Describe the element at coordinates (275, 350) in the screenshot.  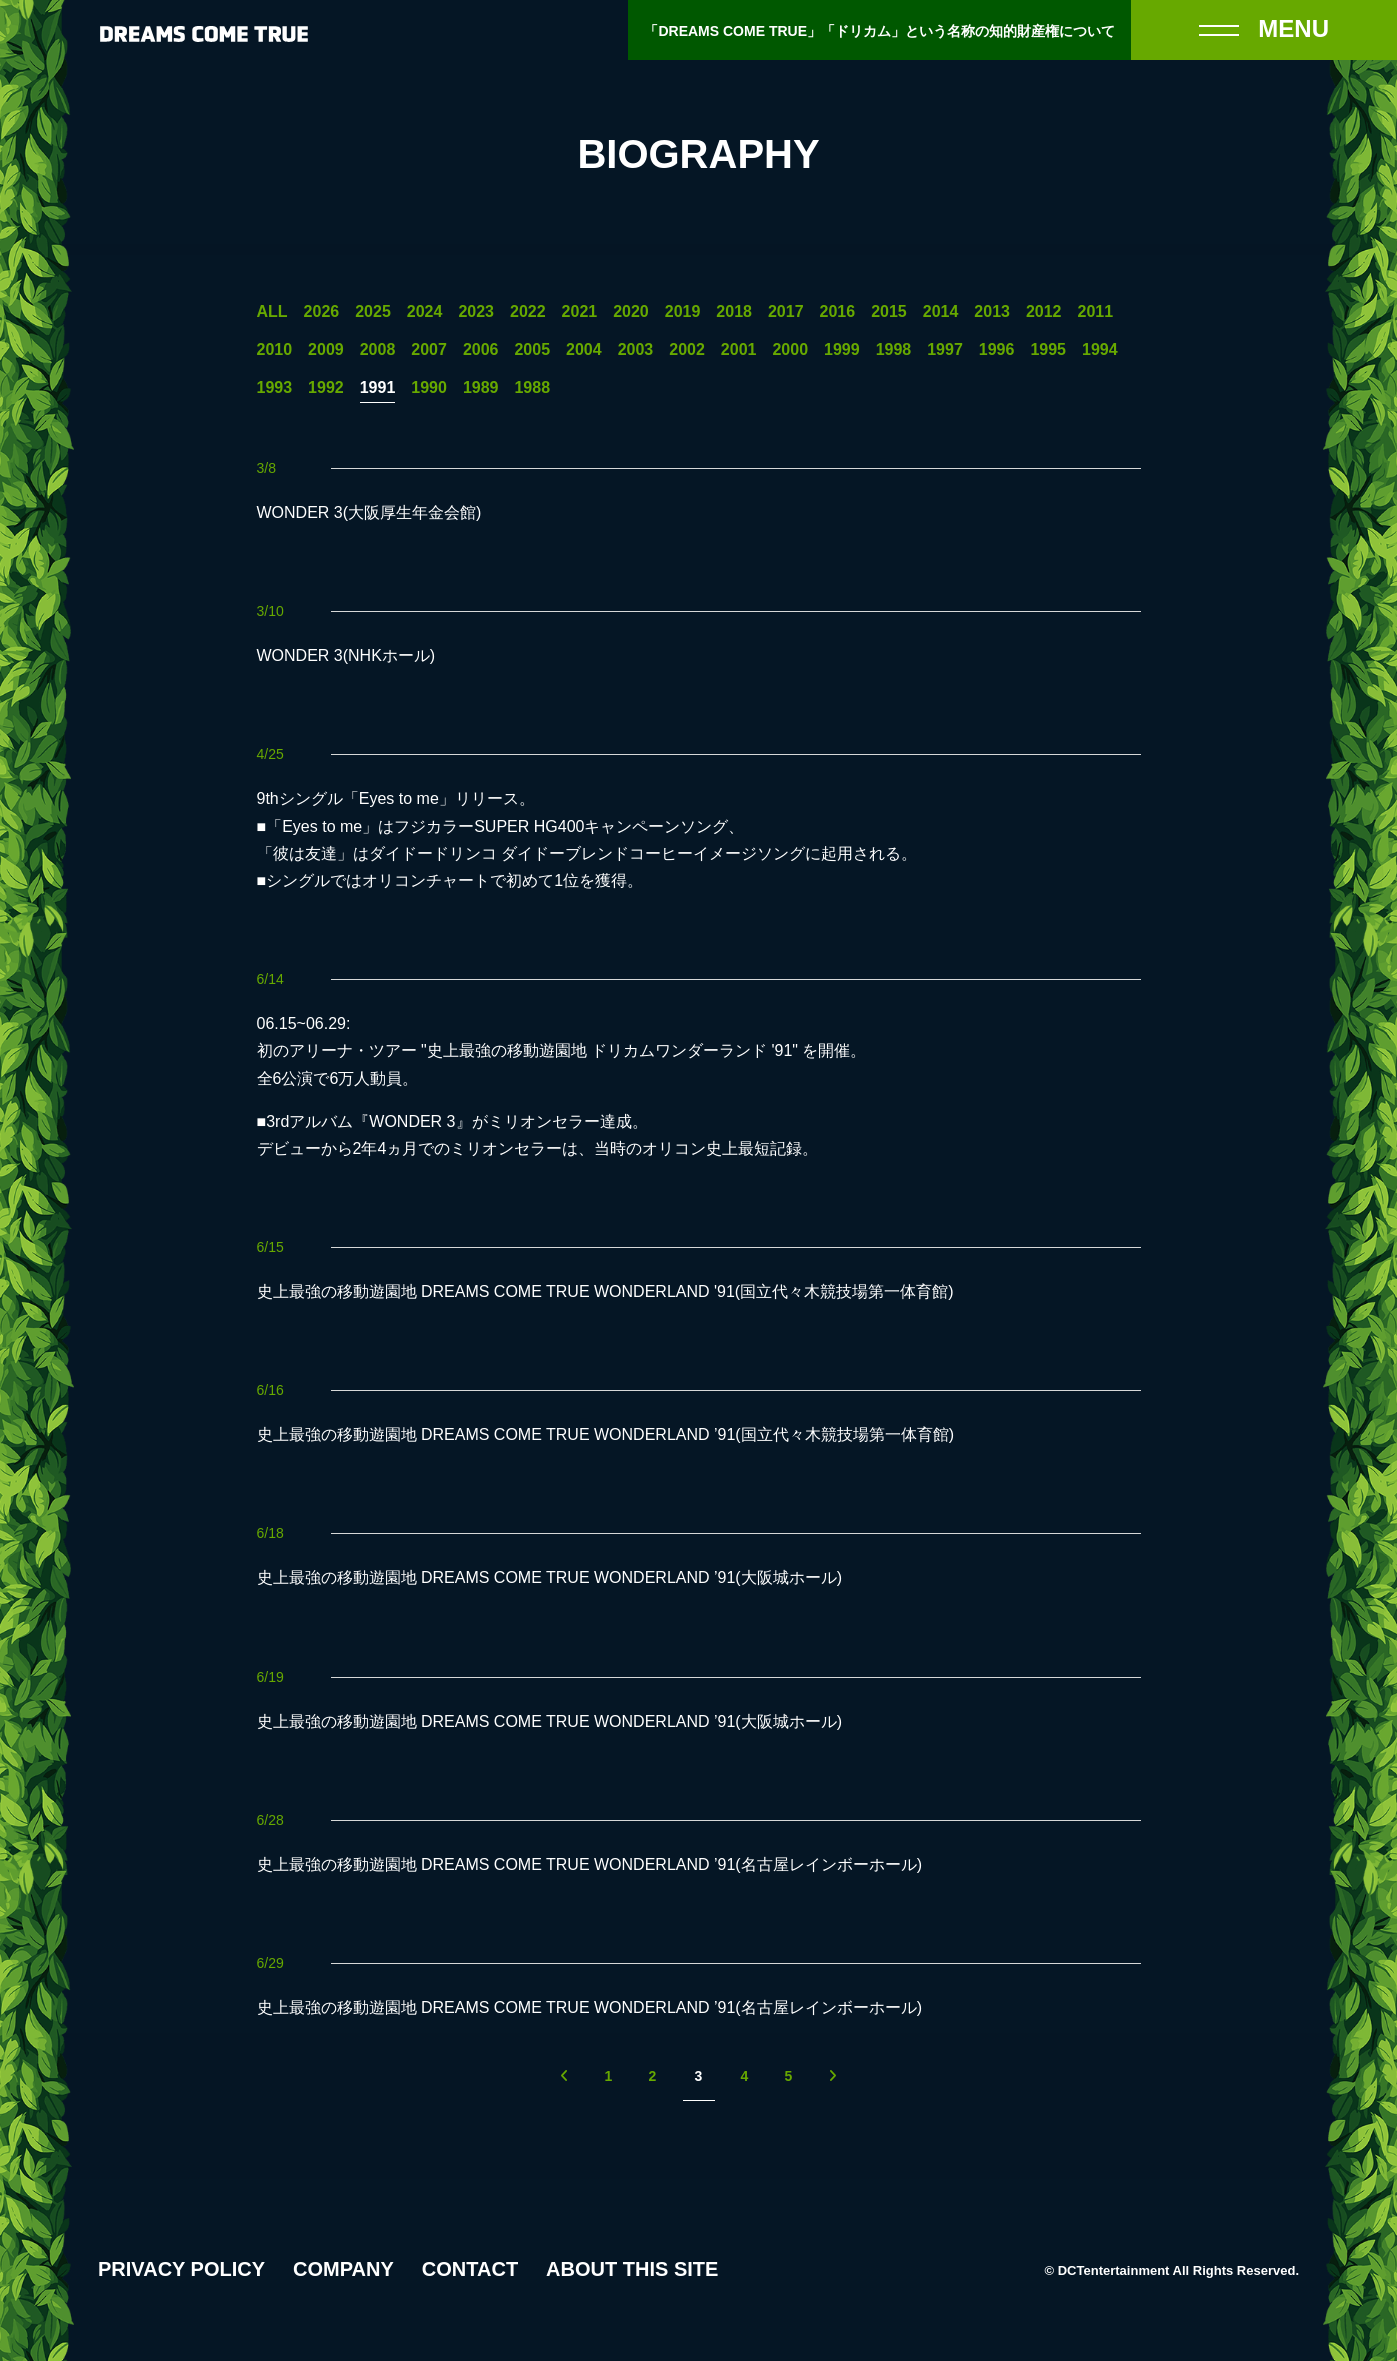
I see `2010 [2010年の一覧へ]` at that location.